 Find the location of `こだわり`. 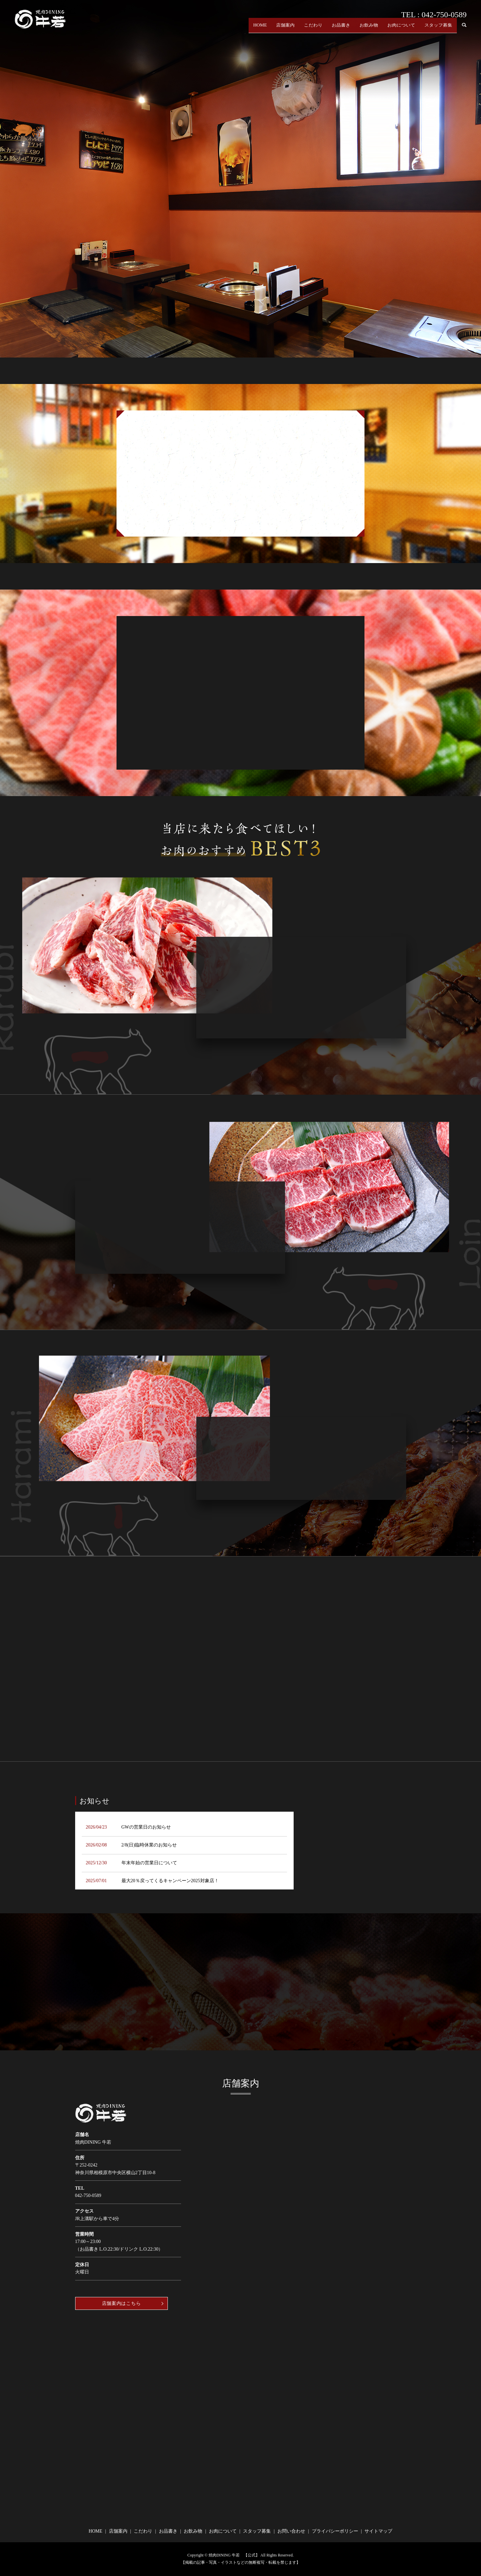

こだわり is located at coordinates (313, 29).